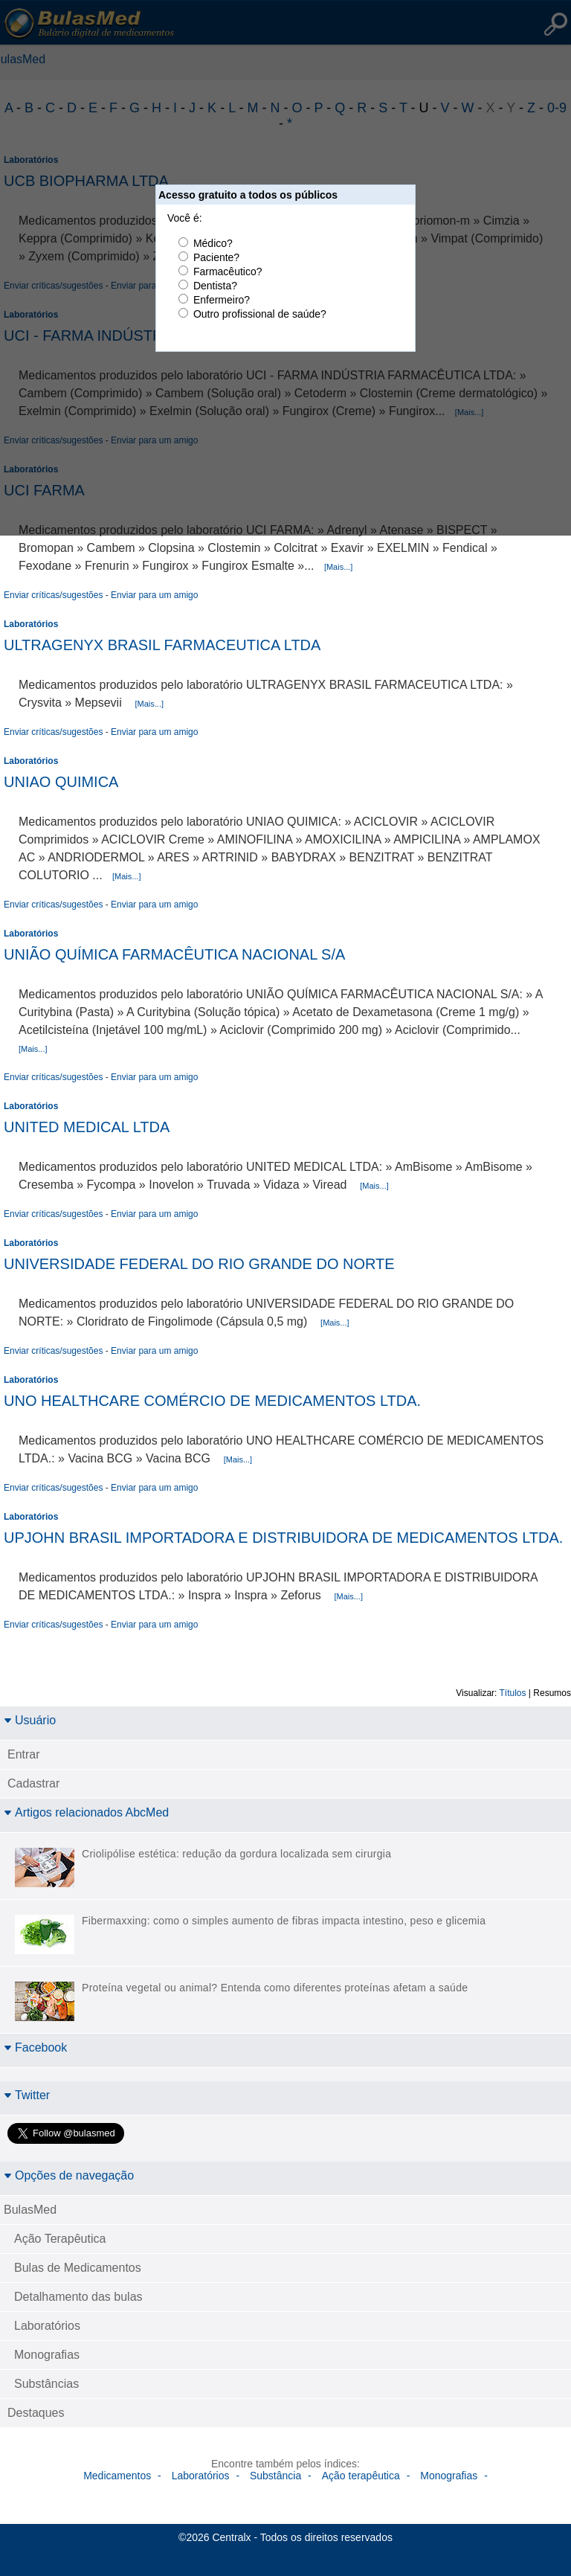 The image size is (571, 2576). Describe the element at coordinates (69, 2175) in the screenshot. I see `Opções de navegação` at that location.